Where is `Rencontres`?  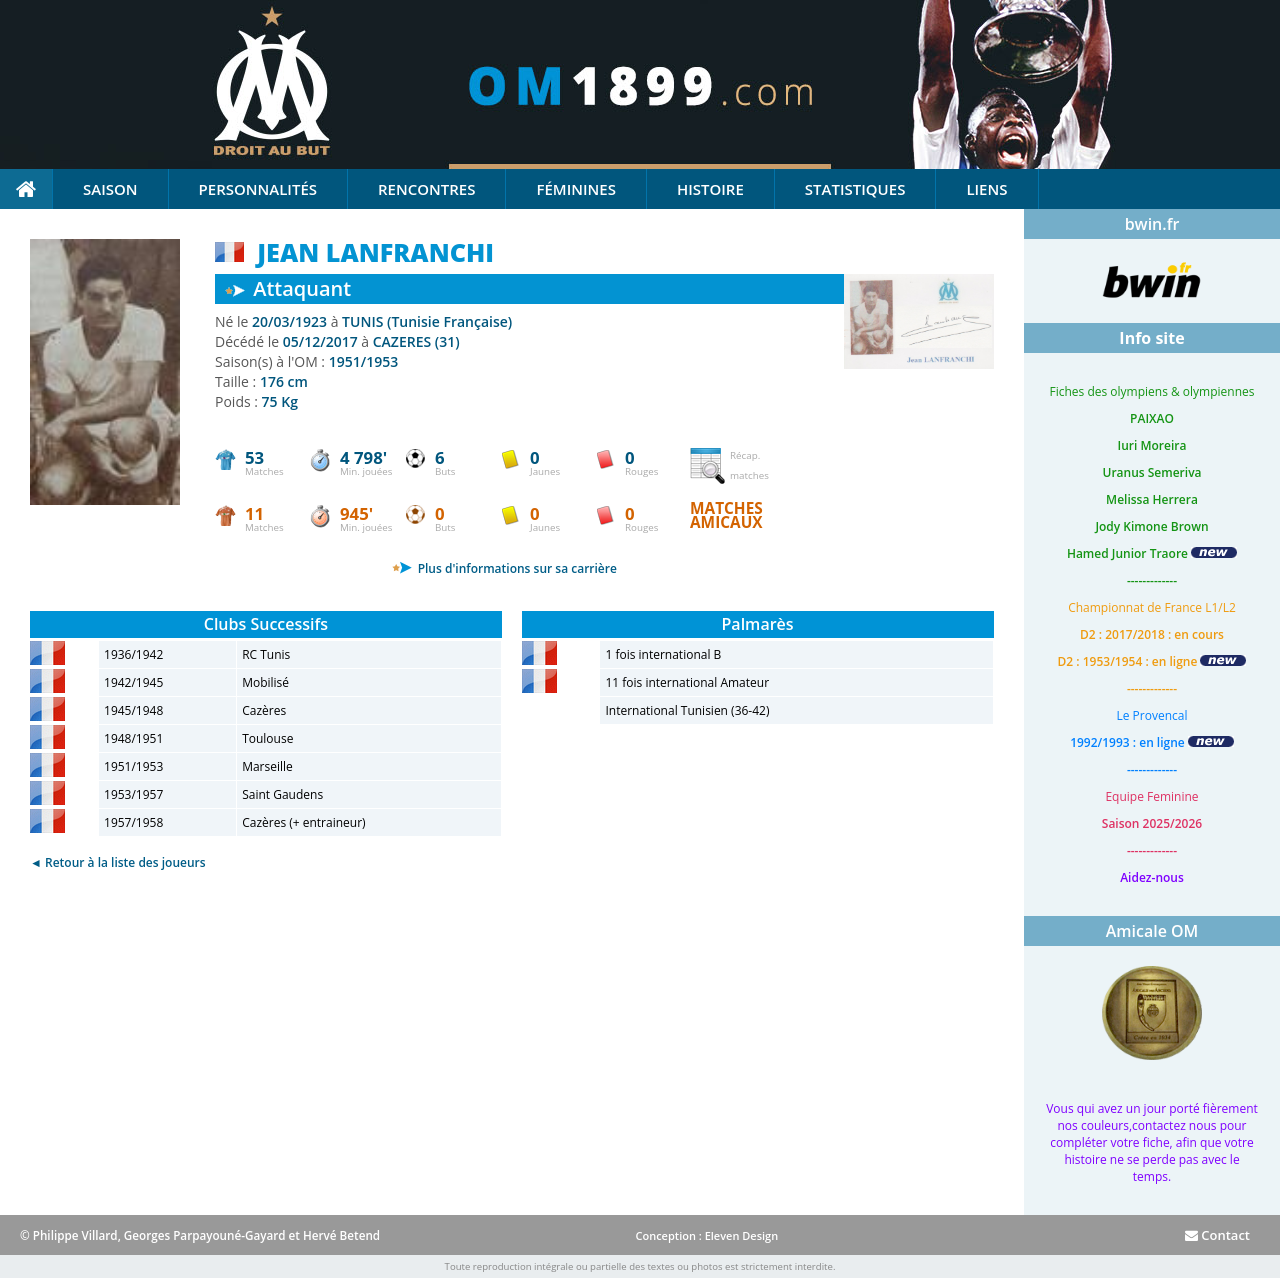
Rencontres is located at coordinates (426, 189).